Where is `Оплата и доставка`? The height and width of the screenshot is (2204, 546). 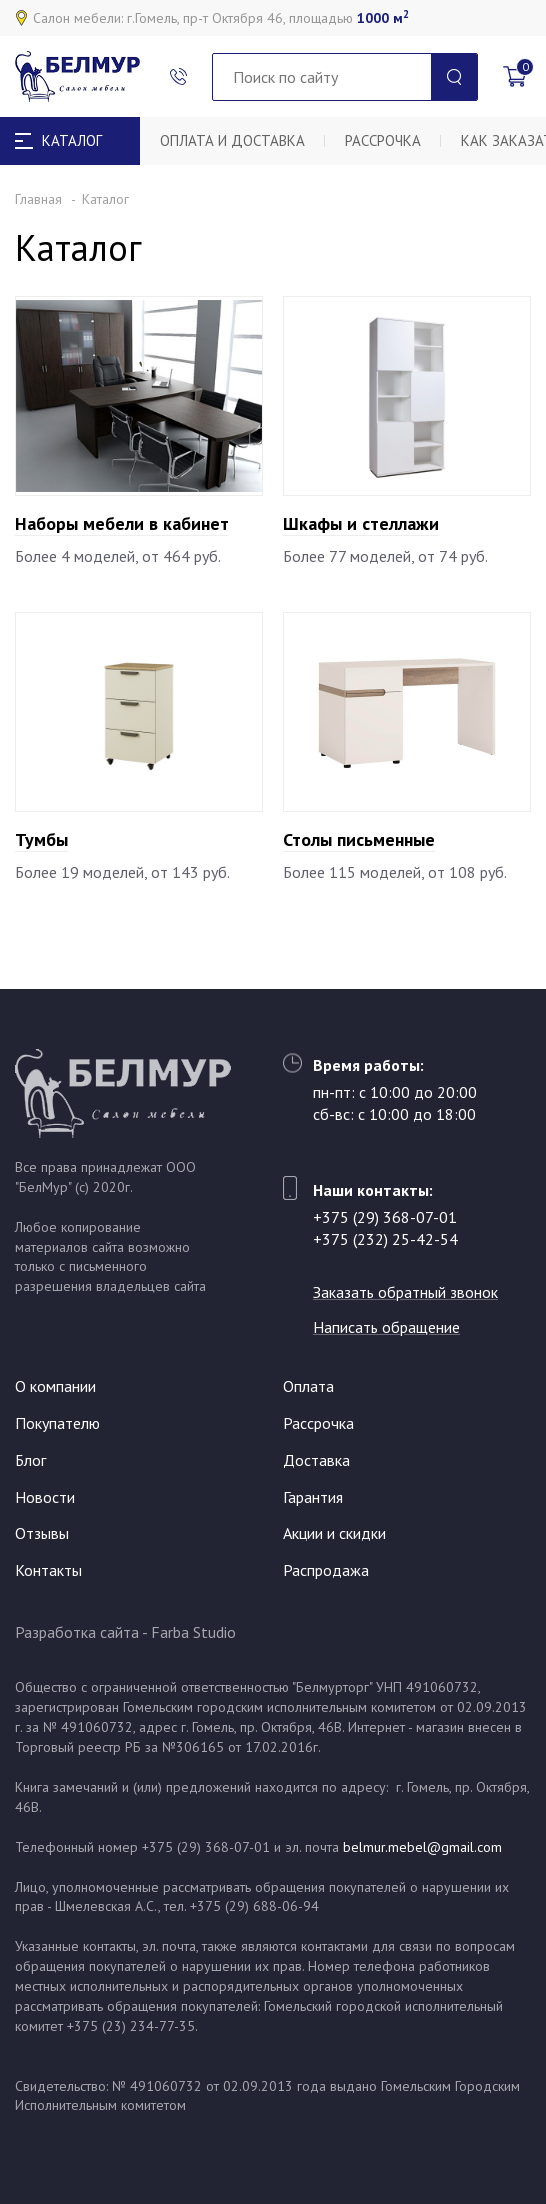 Оплата и доставка is located at coordinates (232, 140).